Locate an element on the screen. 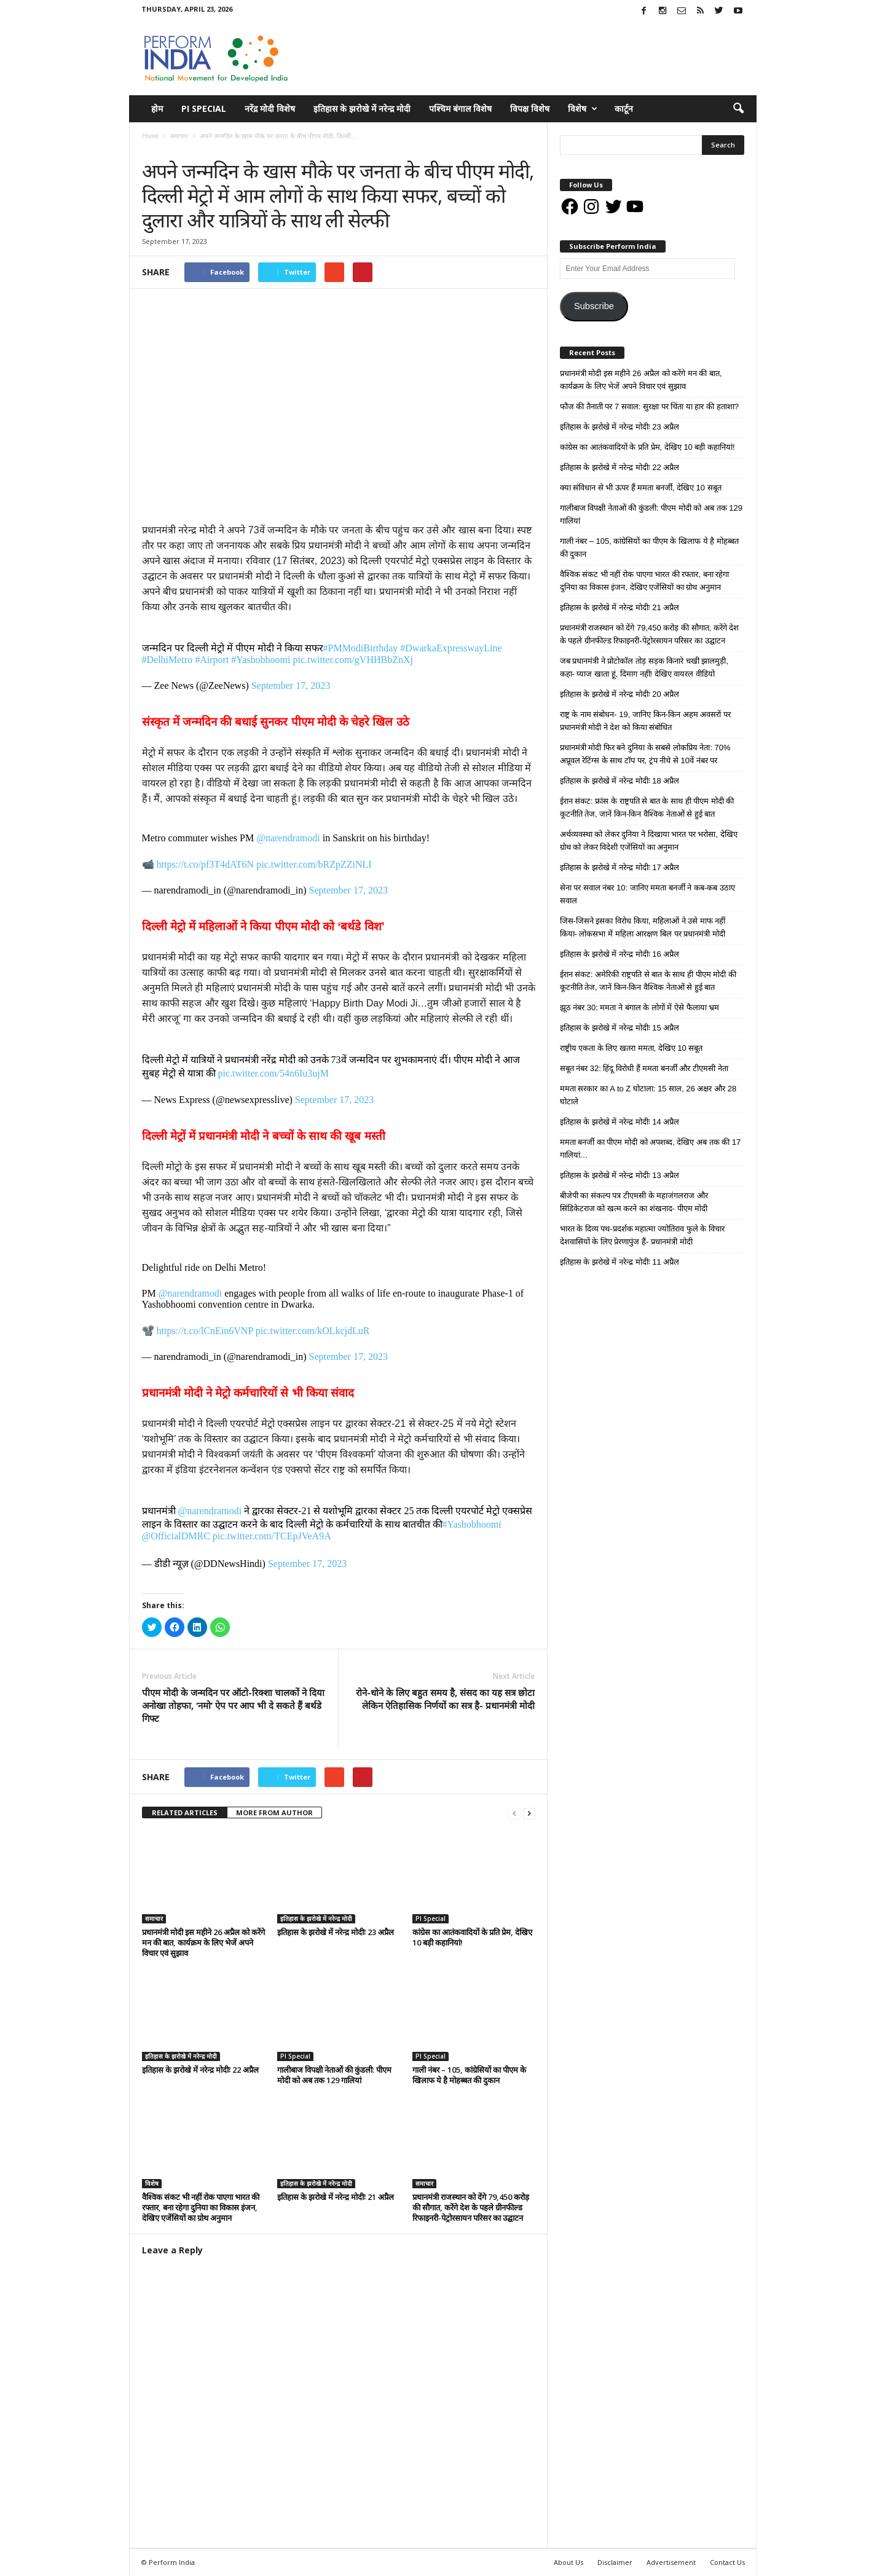 Image resolution: width=885 pixels, height=2576 pixels. pic.twitter.com/54n6Iu3ujM is located at coordinates (273, 1073).